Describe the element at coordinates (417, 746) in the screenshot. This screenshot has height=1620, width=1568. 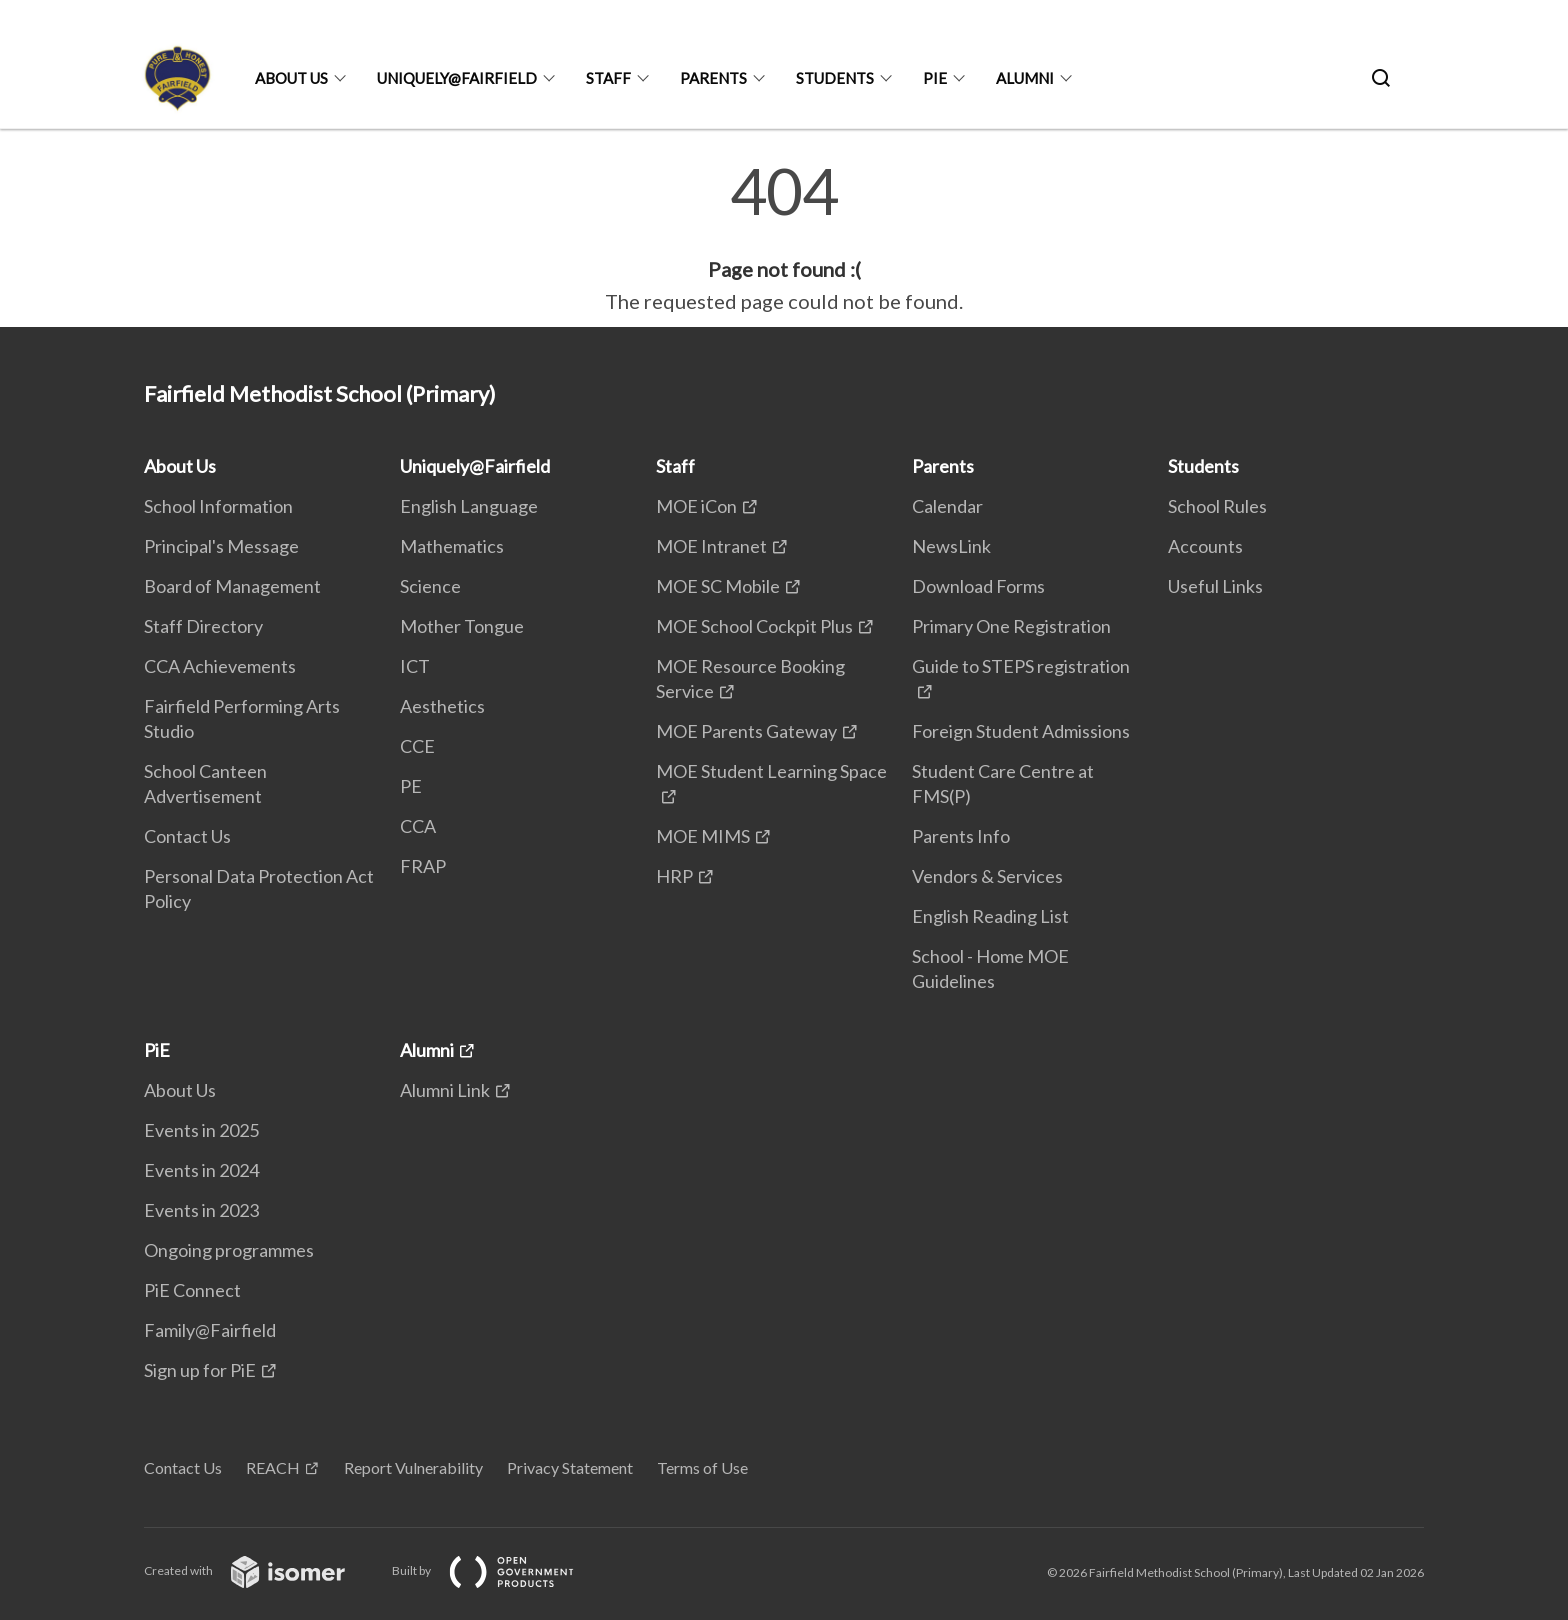
I see `CCE` at that location.